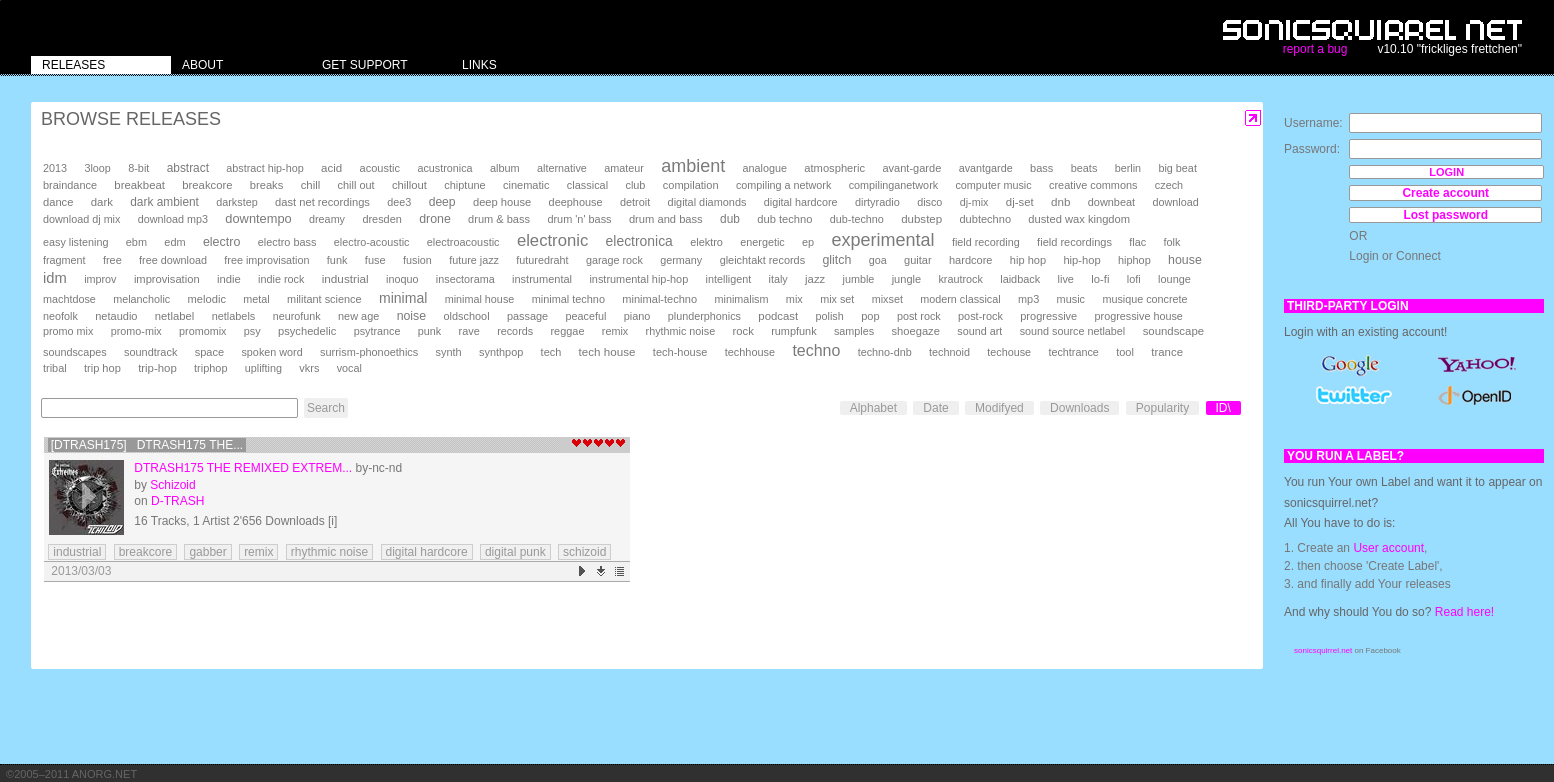 This screenshot has width=1554, height=782. Describe the element at coordinates (173, 260) in the screenshot. I see `free download` at that location.